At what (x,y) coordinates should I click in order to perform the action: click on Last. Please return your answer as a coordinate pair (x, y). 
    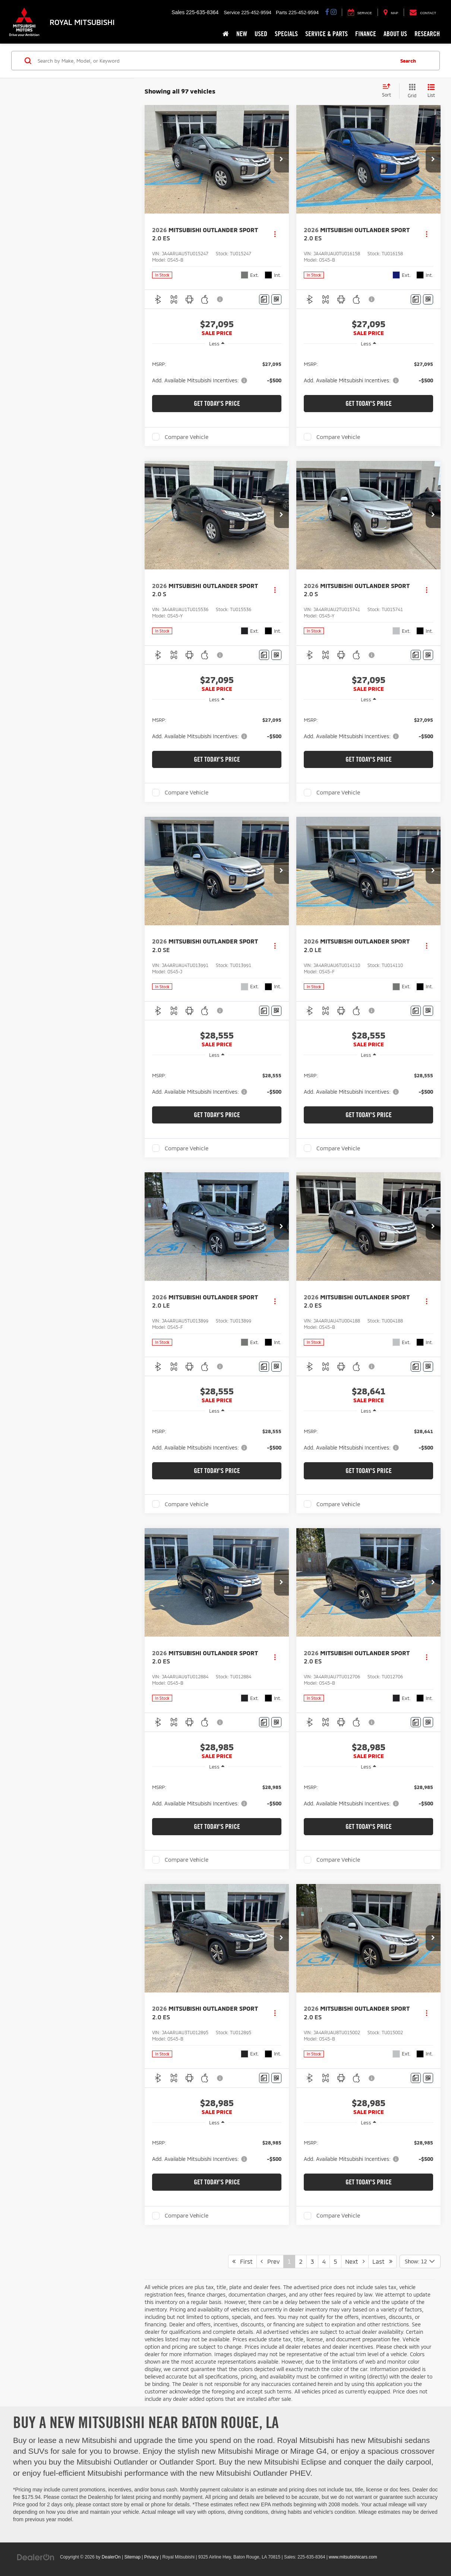
    Looking at the image, I should click on (382, 2261).